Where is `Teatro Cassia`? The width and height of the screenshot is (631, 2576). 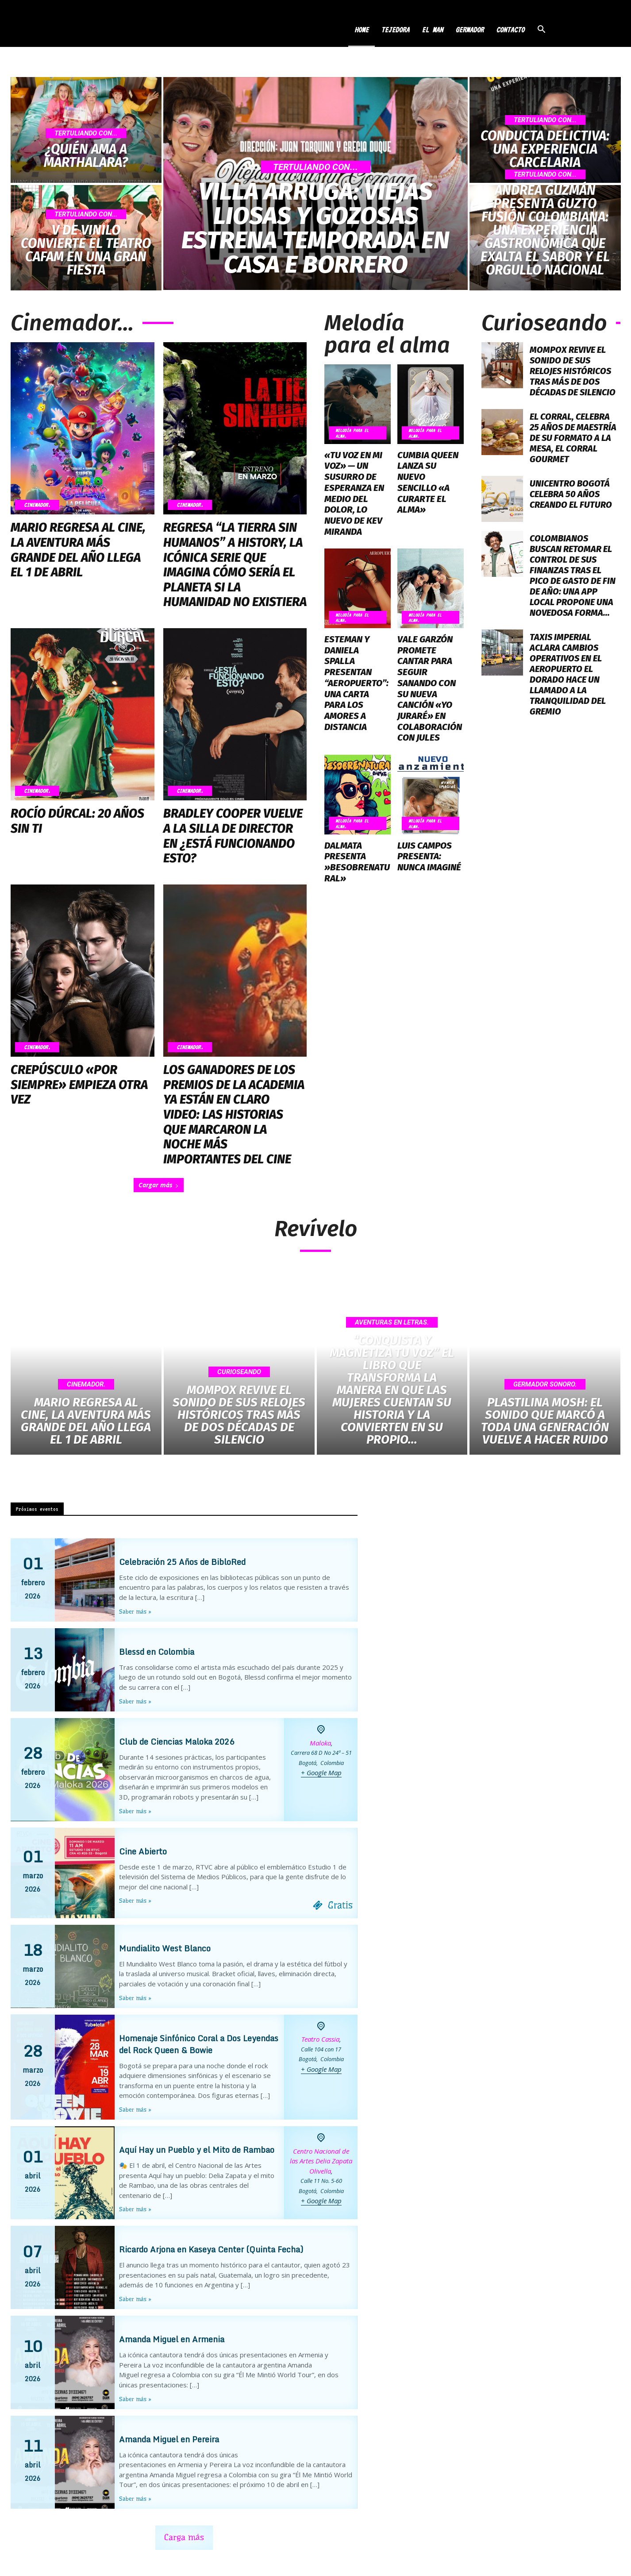
Teatro Cassia is located at coordinates (320, 2039).